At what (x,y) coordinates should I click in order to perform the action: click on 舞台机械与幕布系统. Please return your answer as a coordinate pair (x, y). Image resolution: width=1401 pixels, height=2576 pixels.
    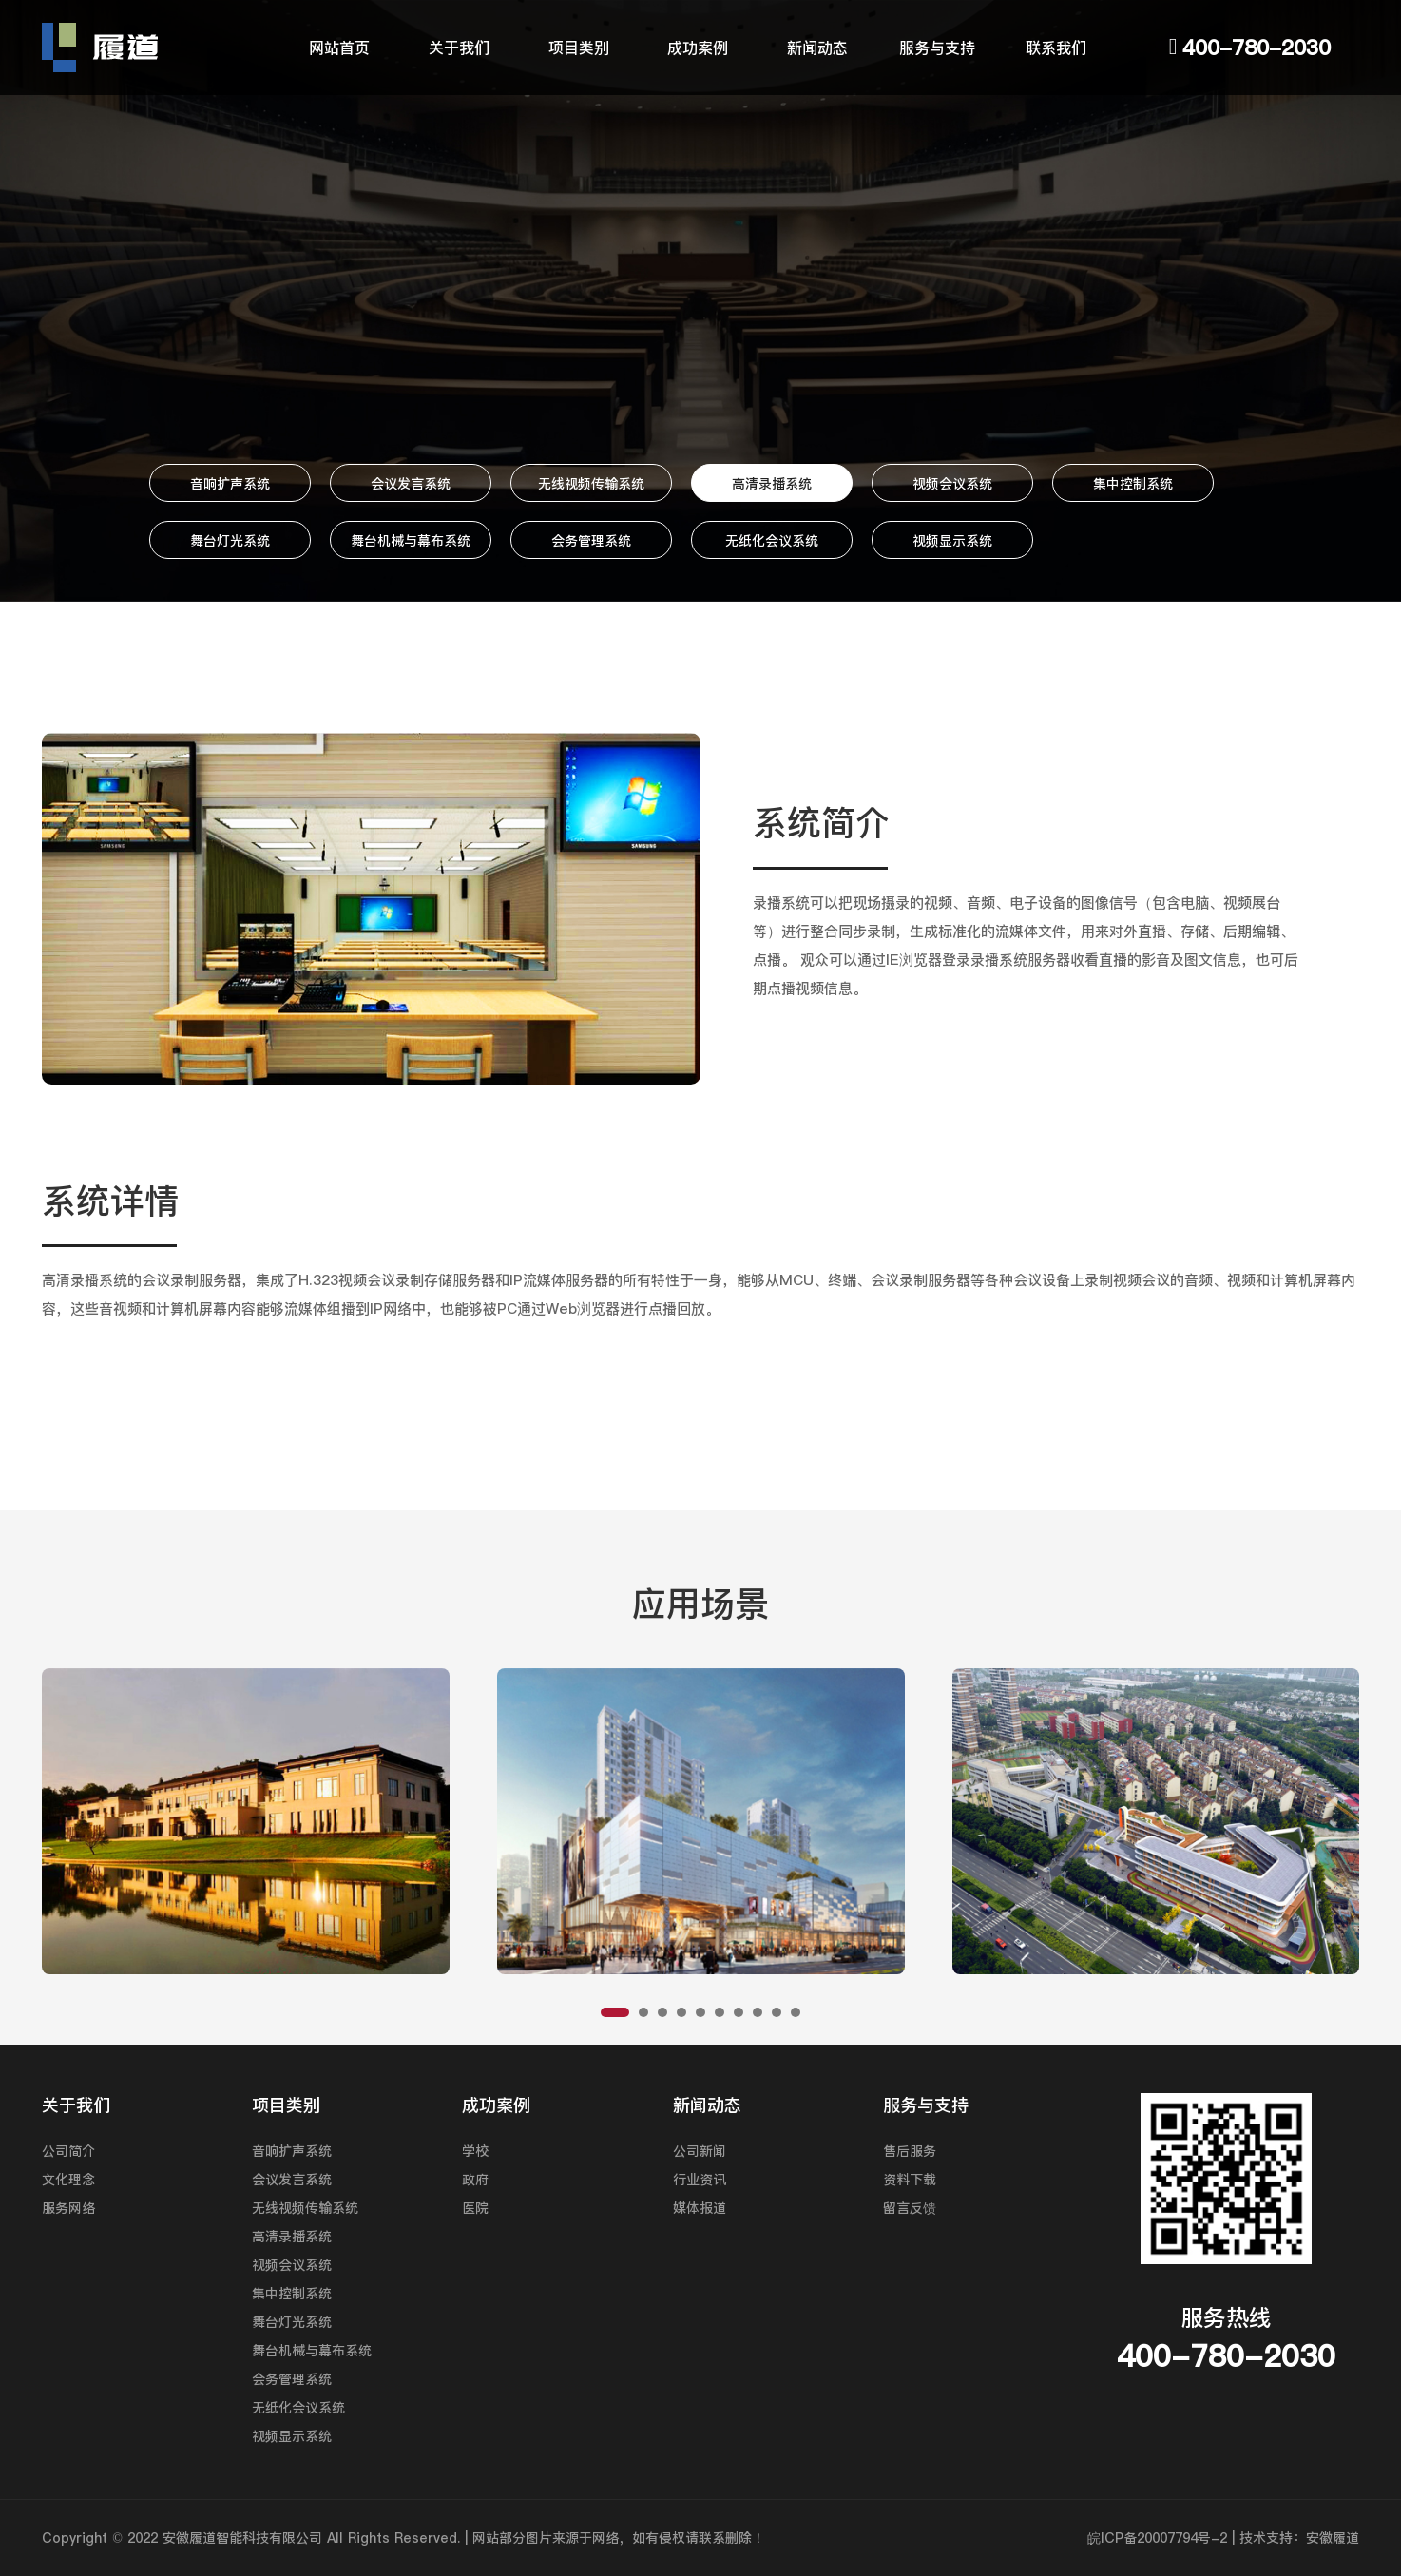
    Looking at the image, I should click on (410, 540).